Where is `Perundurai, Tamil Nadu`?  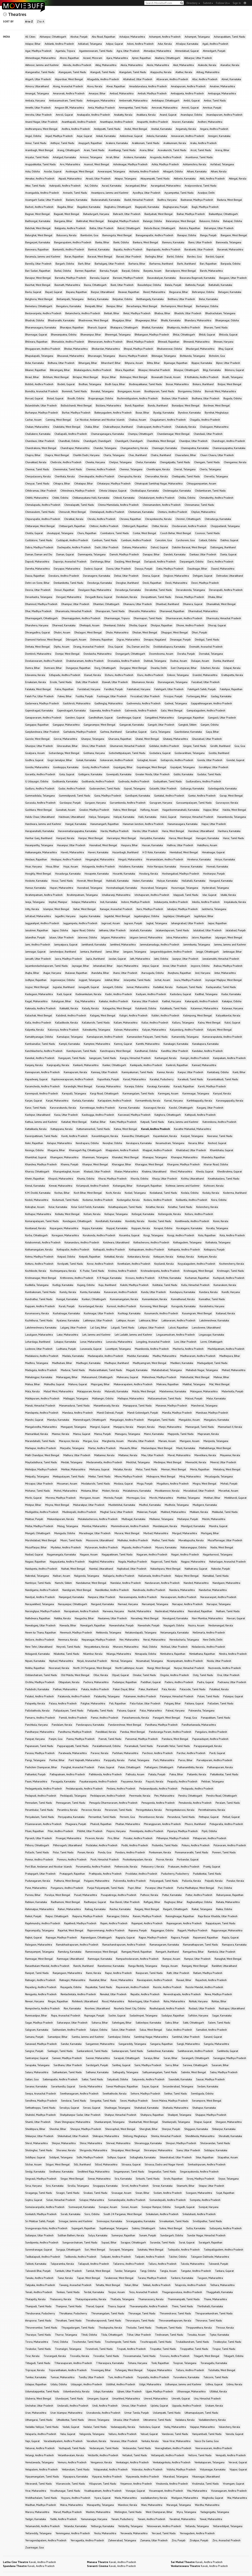
Perundurai, Tamil Nadu is located at coordinates (181, 1817).